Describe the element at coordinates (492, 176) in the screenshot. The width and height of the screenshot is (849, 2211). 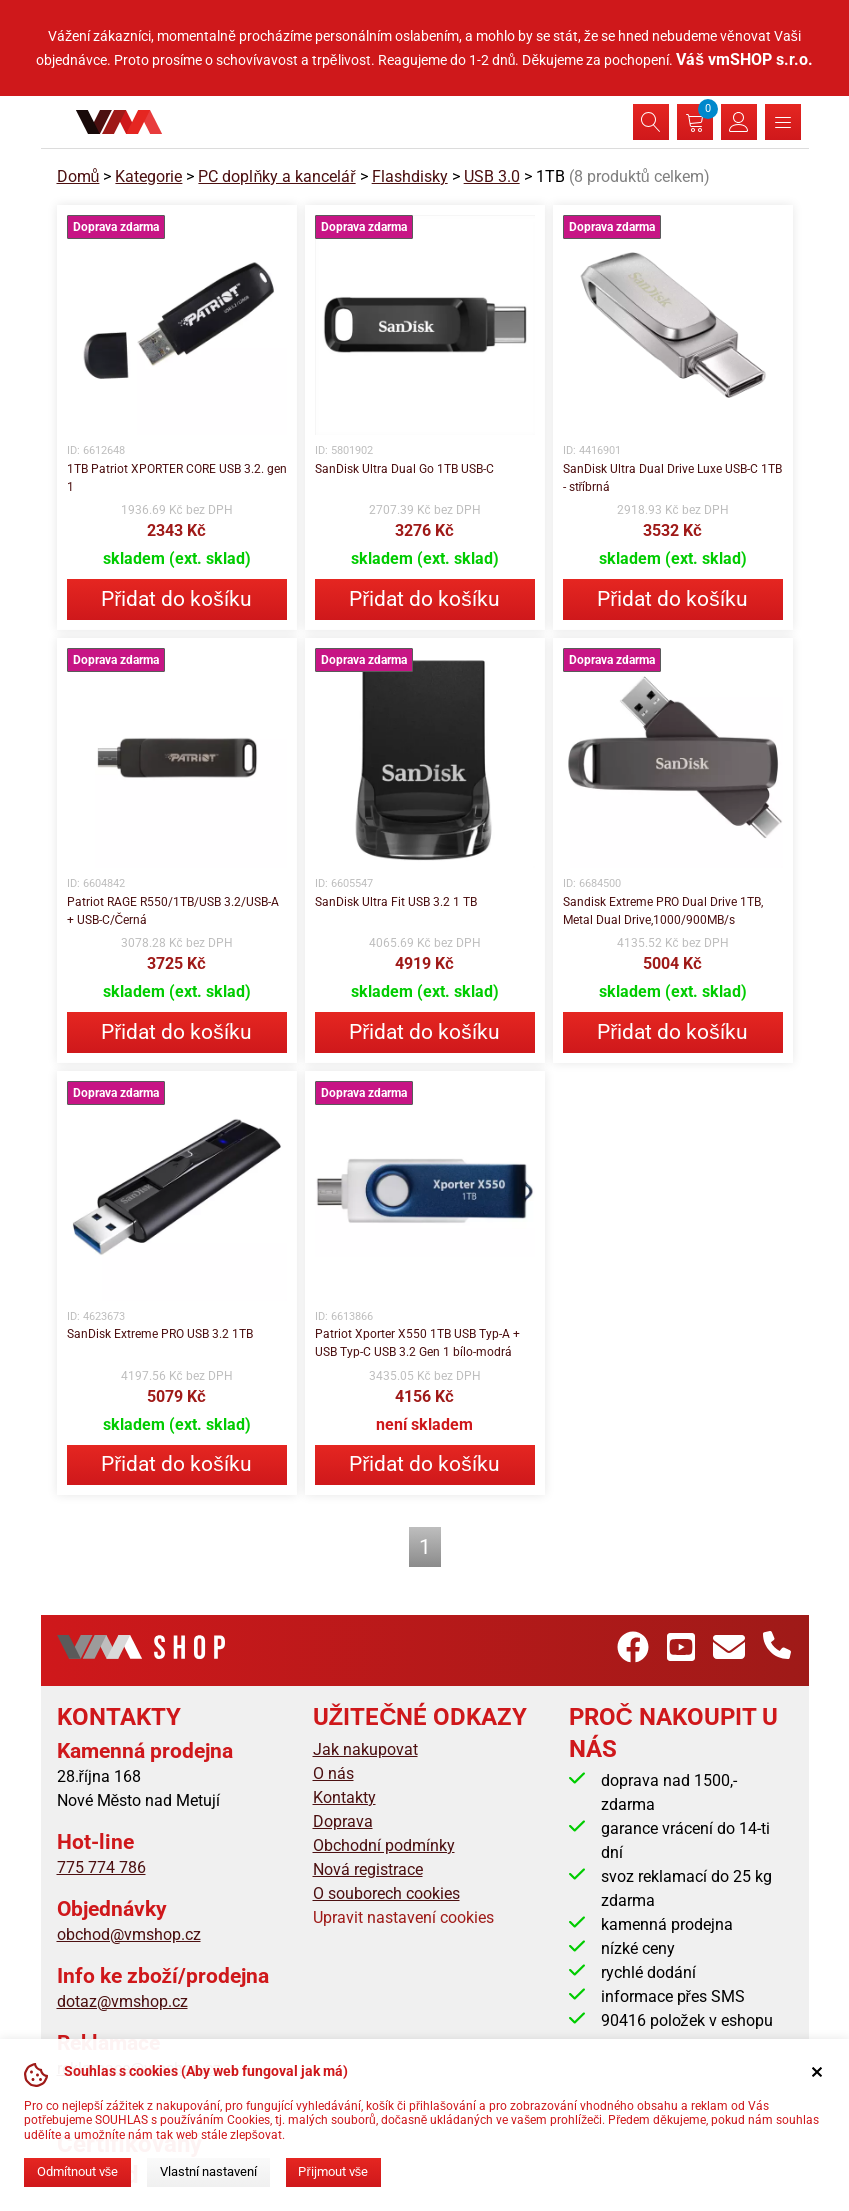
I see `USB 3.0` at that location.